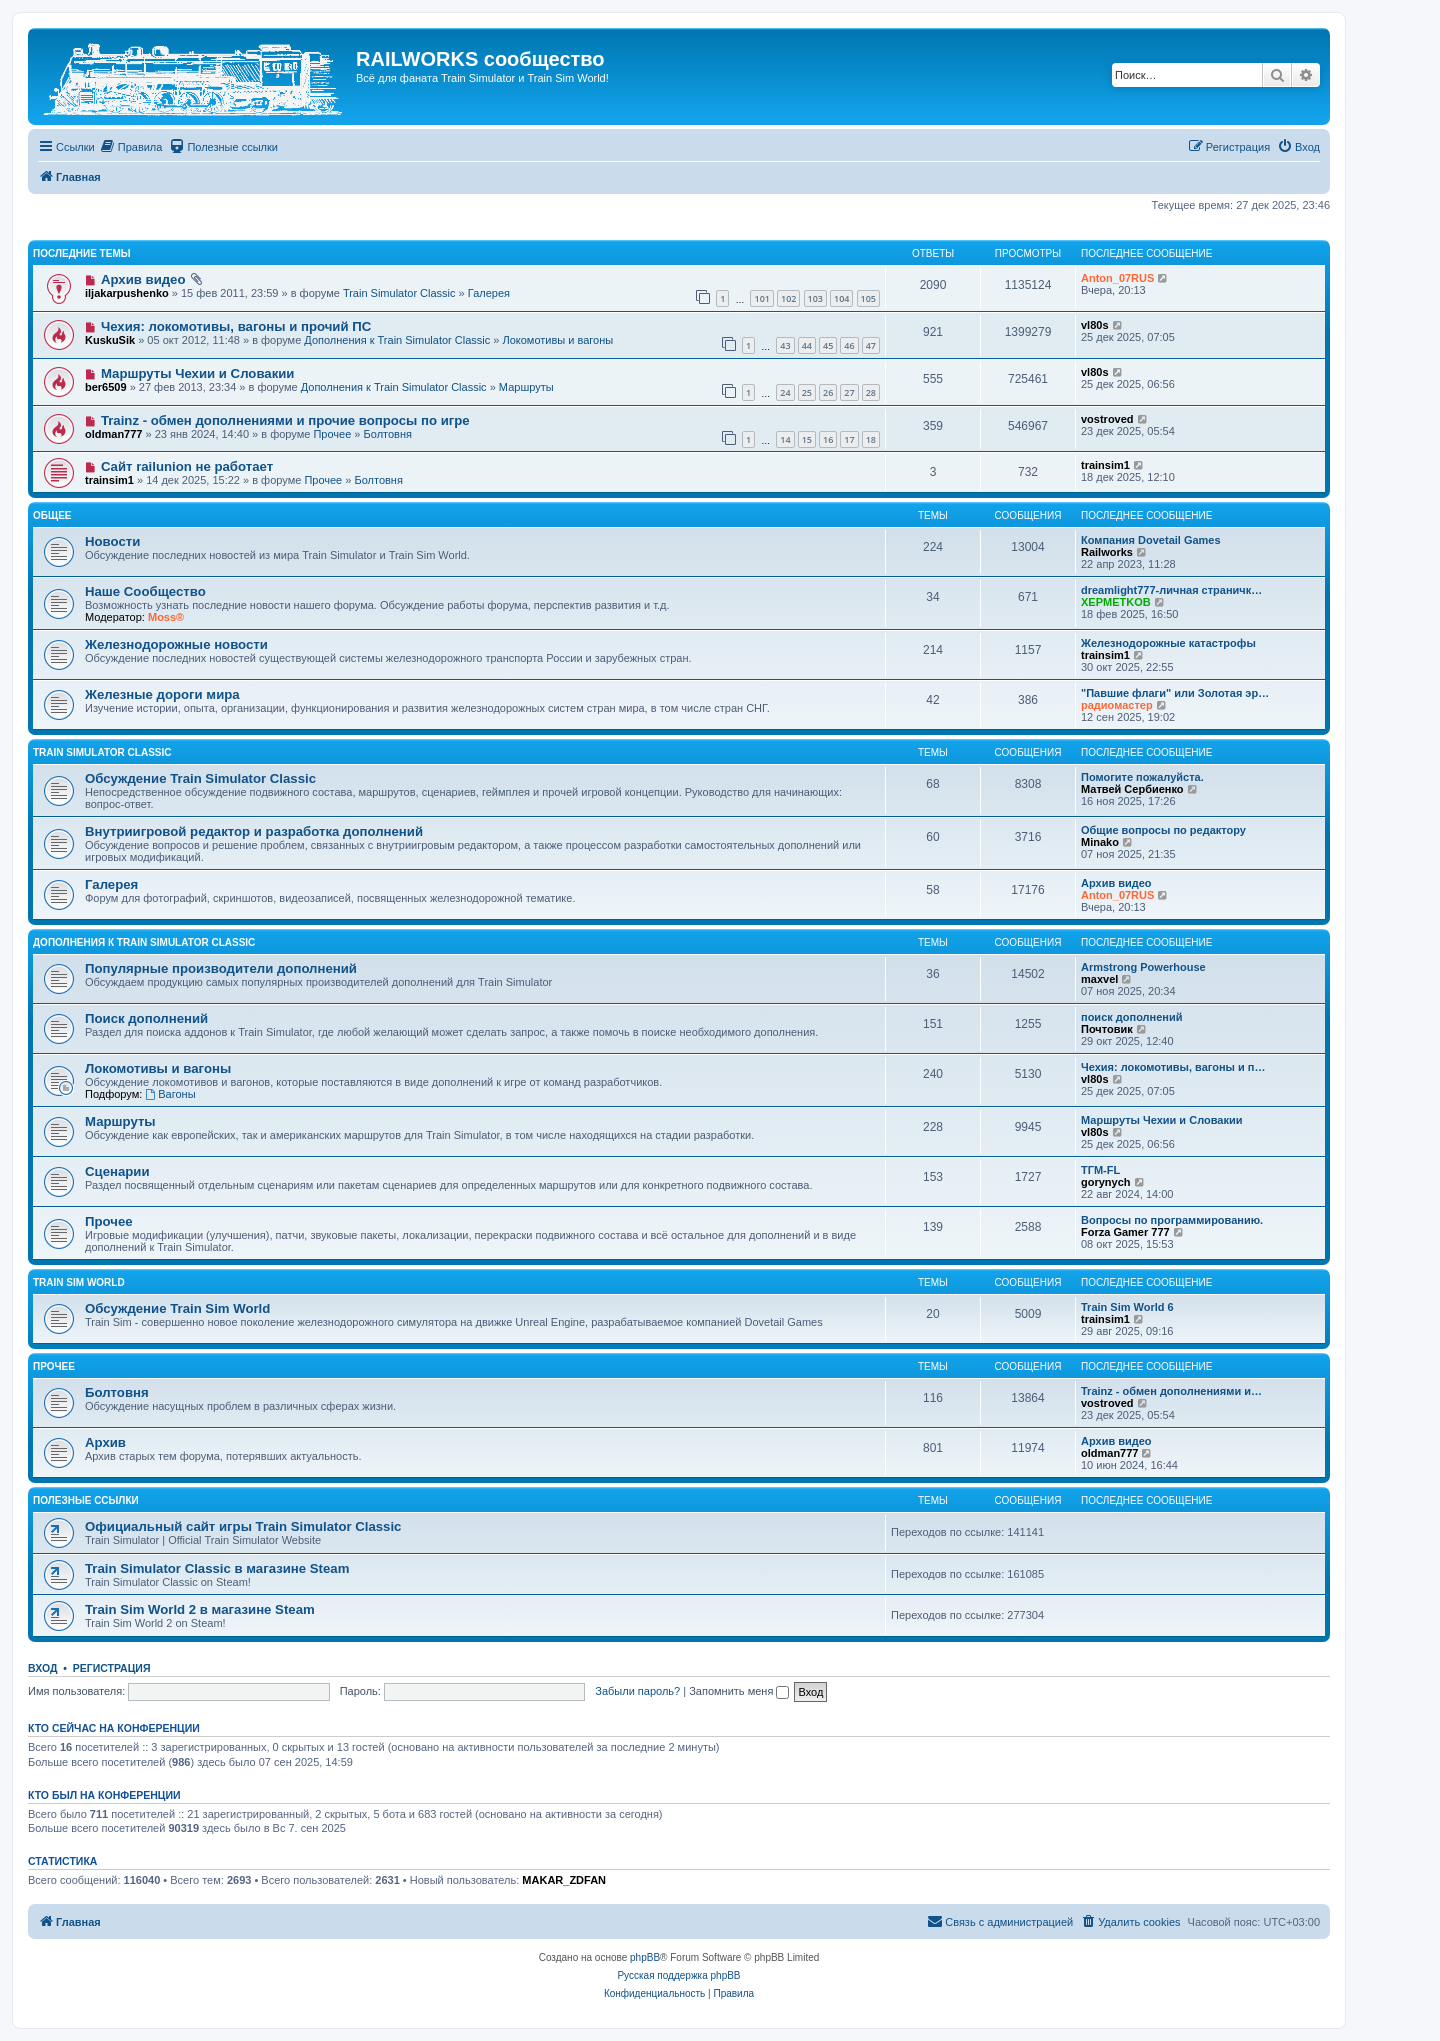  What do you see at coordinates (1168, 643) in the screenshot?
I see `Железнодорожные катастрофы` at bounding box center [1168, 643].